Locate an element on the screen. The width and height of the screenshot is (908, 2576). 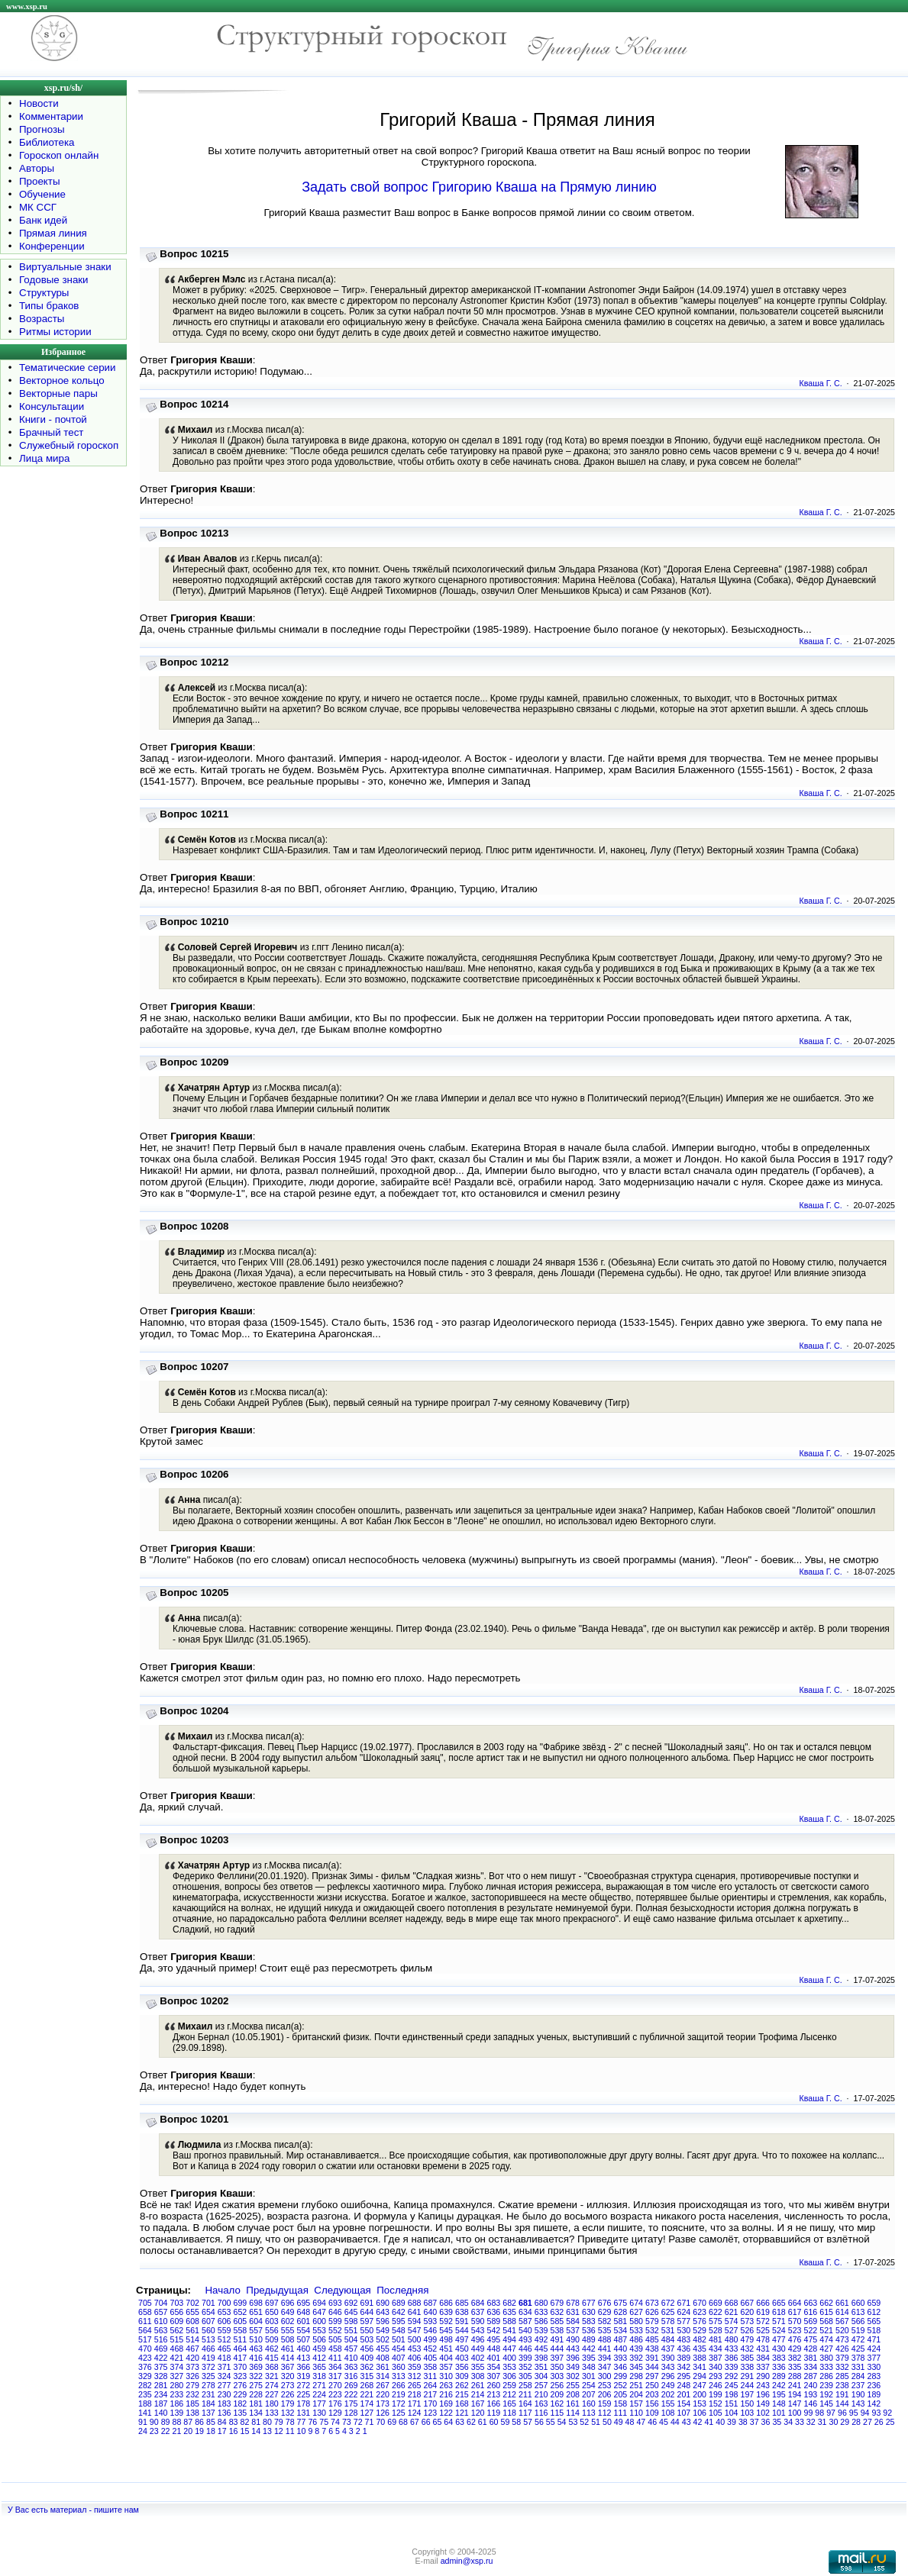
279 is located at coordinates (192, 2385).